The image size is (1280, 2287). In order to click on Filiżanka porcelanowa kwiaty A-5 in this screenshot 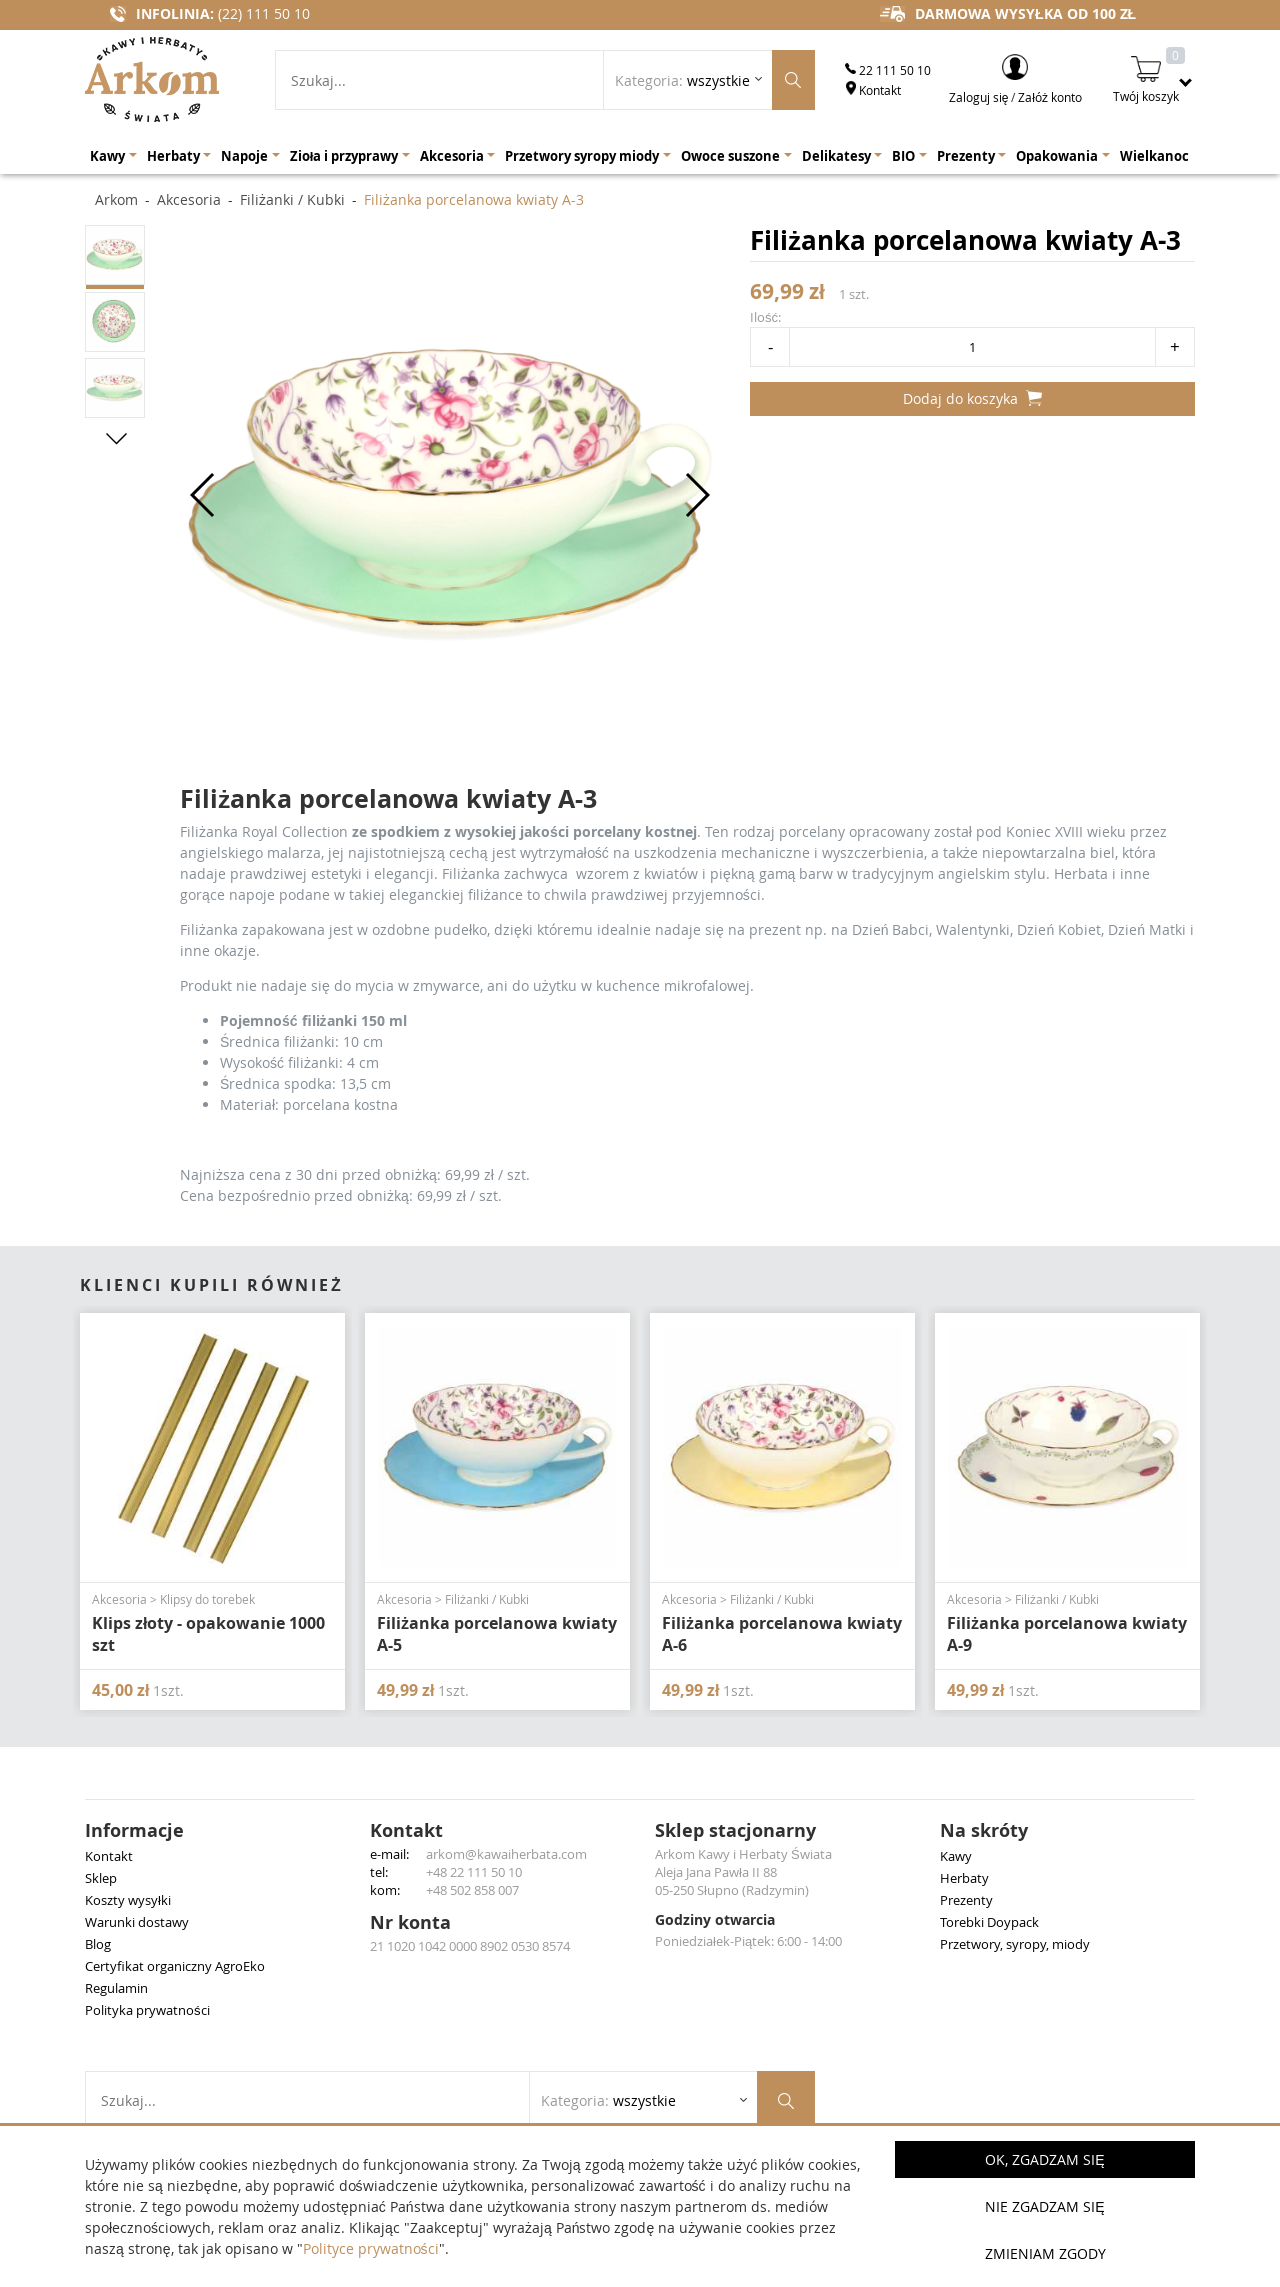, I will do `click(497, 1634)`.